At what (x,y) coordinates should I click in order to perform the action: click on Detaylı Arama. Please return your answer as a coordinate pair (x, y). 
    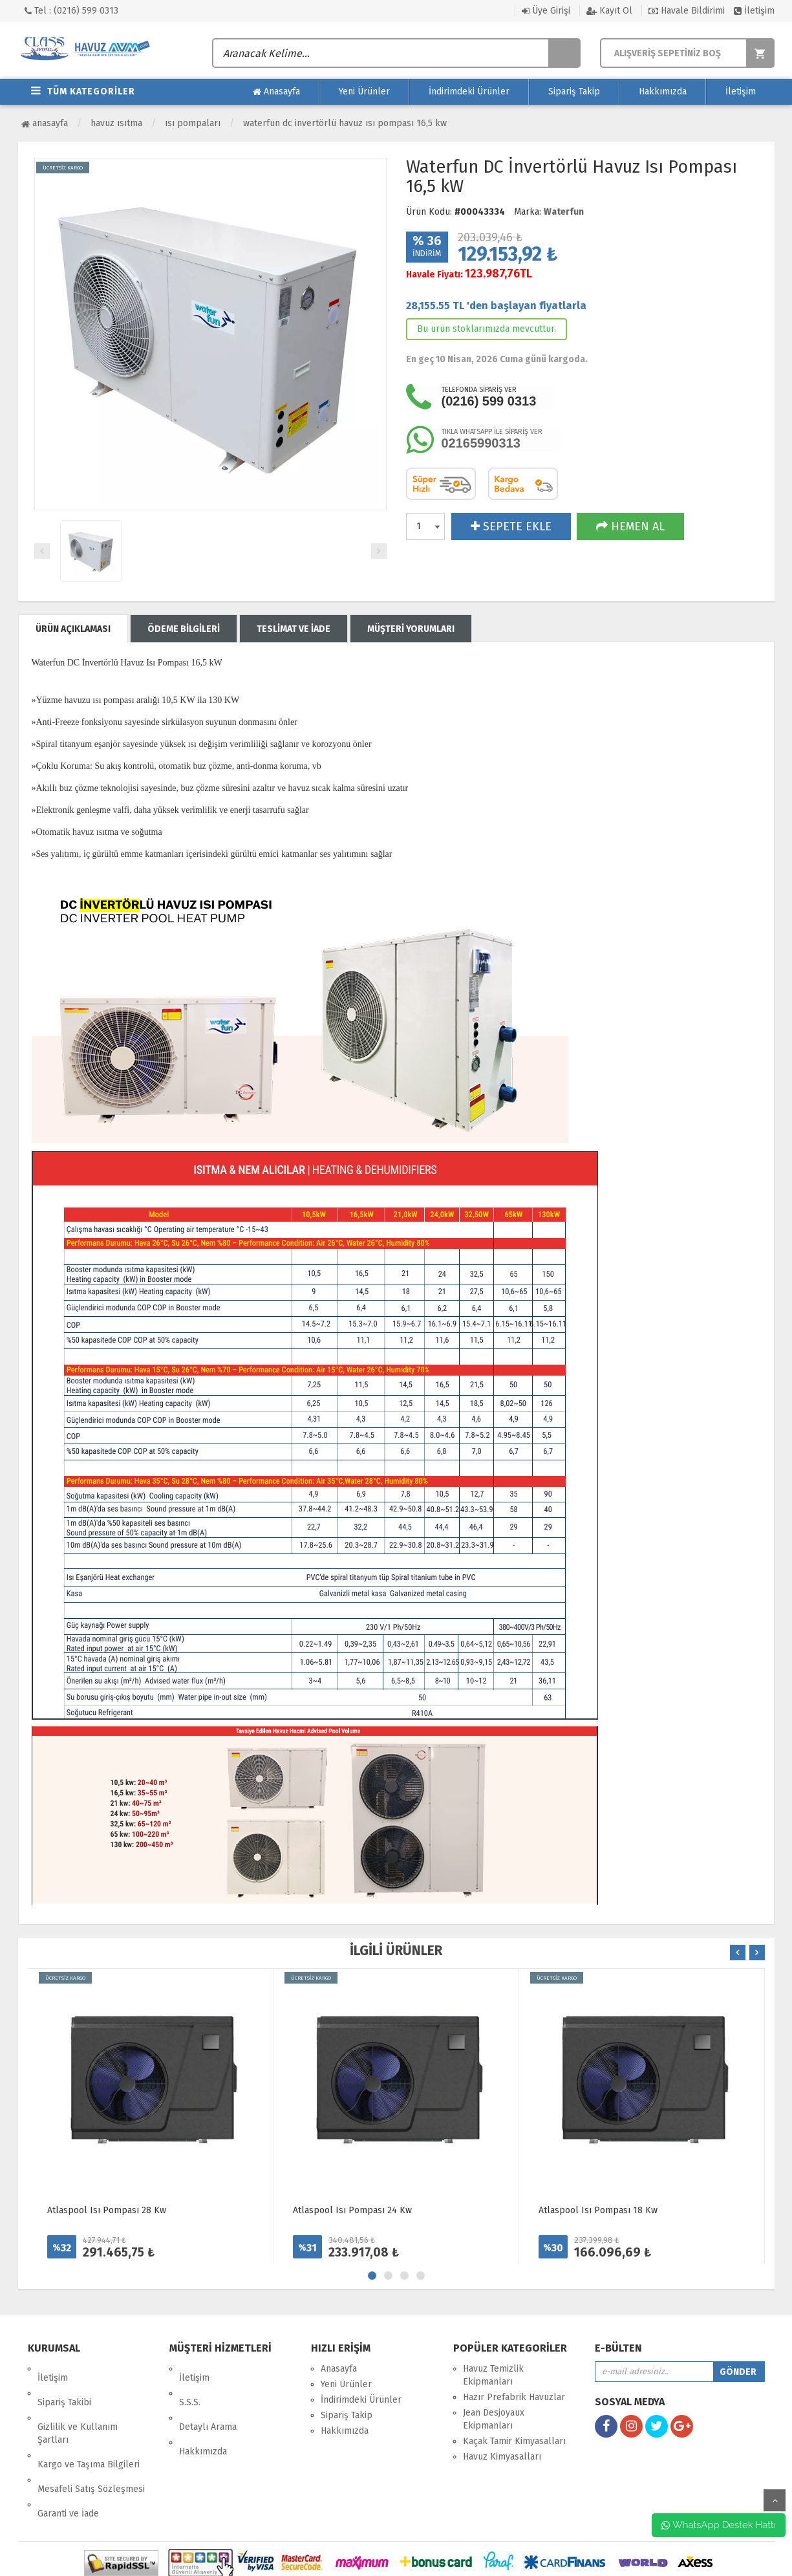
    Looking at the image, I should click on (208, 2399).